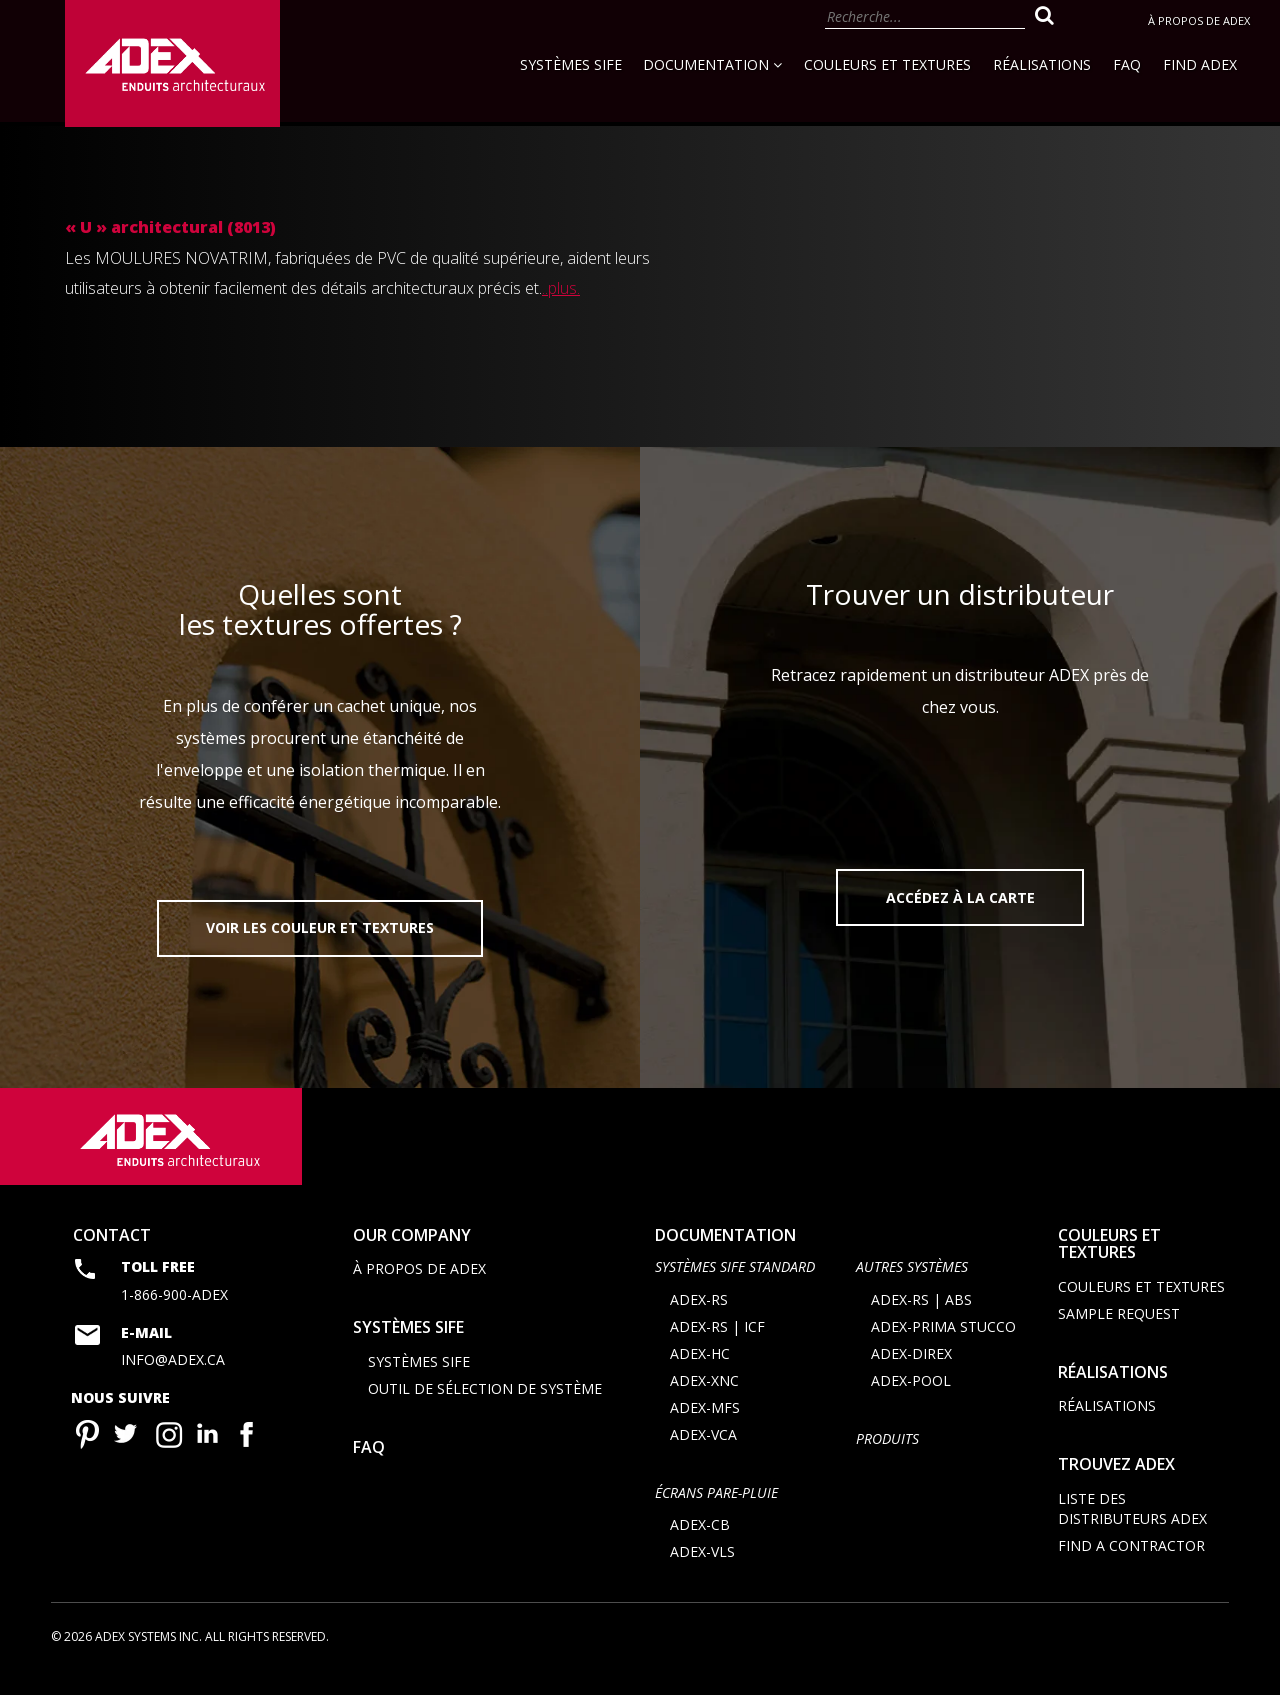 Image resolution: width=1280 pixels, height=1695 pixels. Describe the element at coordinates (561, 288) in the screenshot. I see `..plus.` at that location.